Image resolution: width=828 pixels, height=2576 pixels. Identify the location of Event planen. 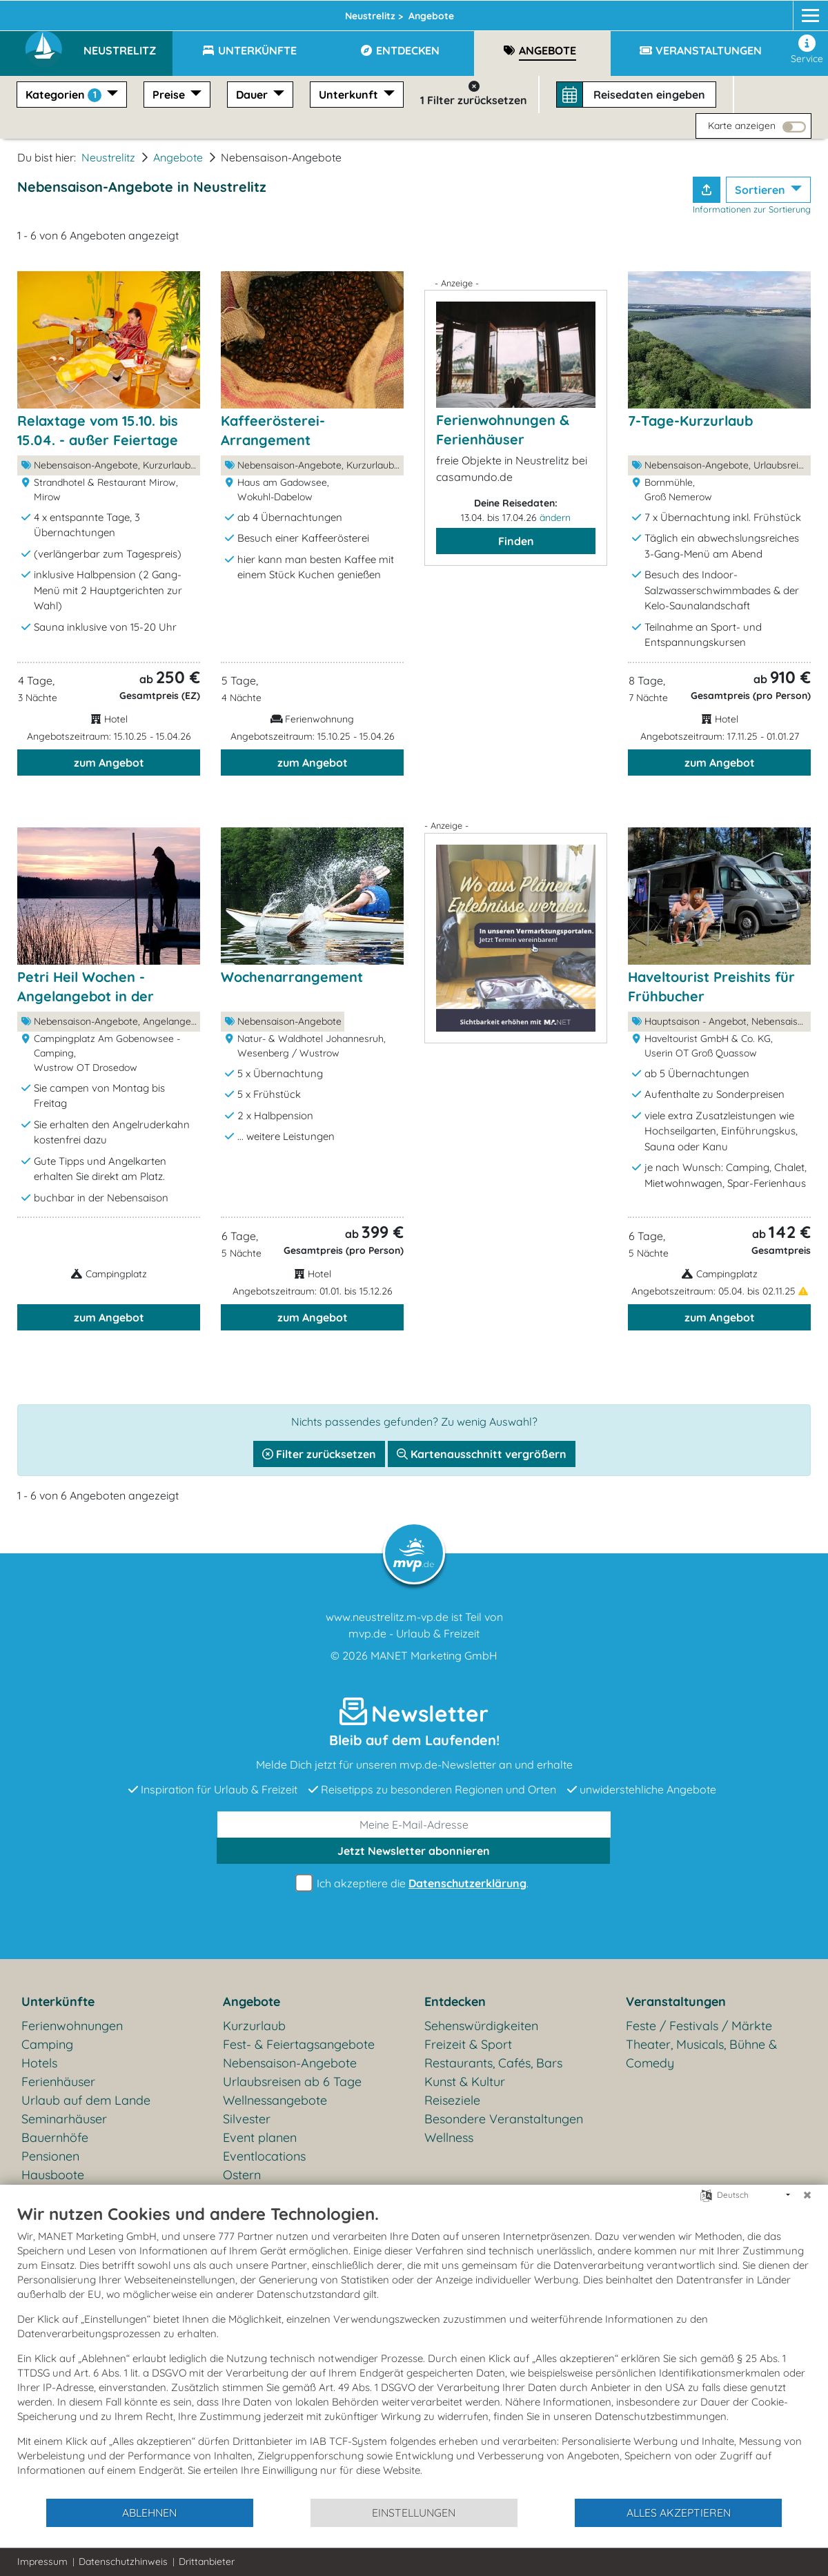
(260, 2137).